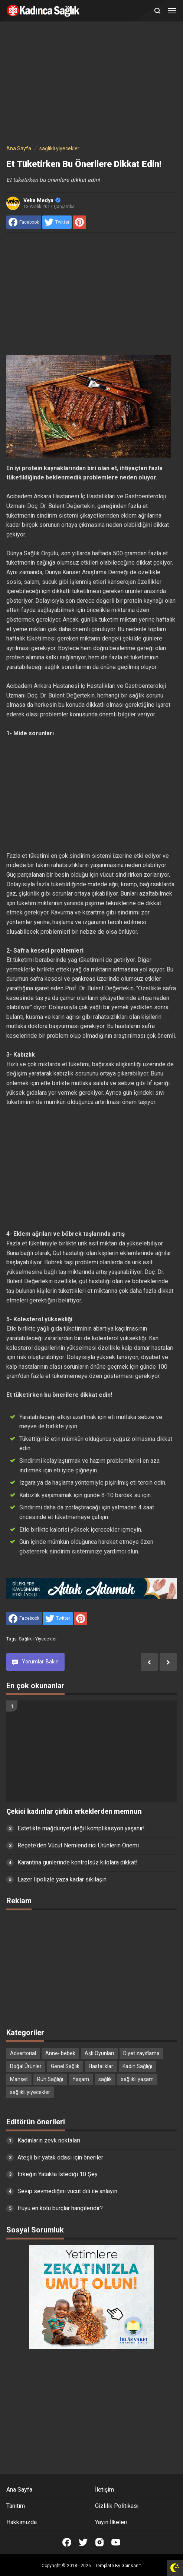 The width and height of the screenshot is (183, 2576). Describe the element at coordinates (42, 200) in the screenshot. I see `Veka Medya` at that location.